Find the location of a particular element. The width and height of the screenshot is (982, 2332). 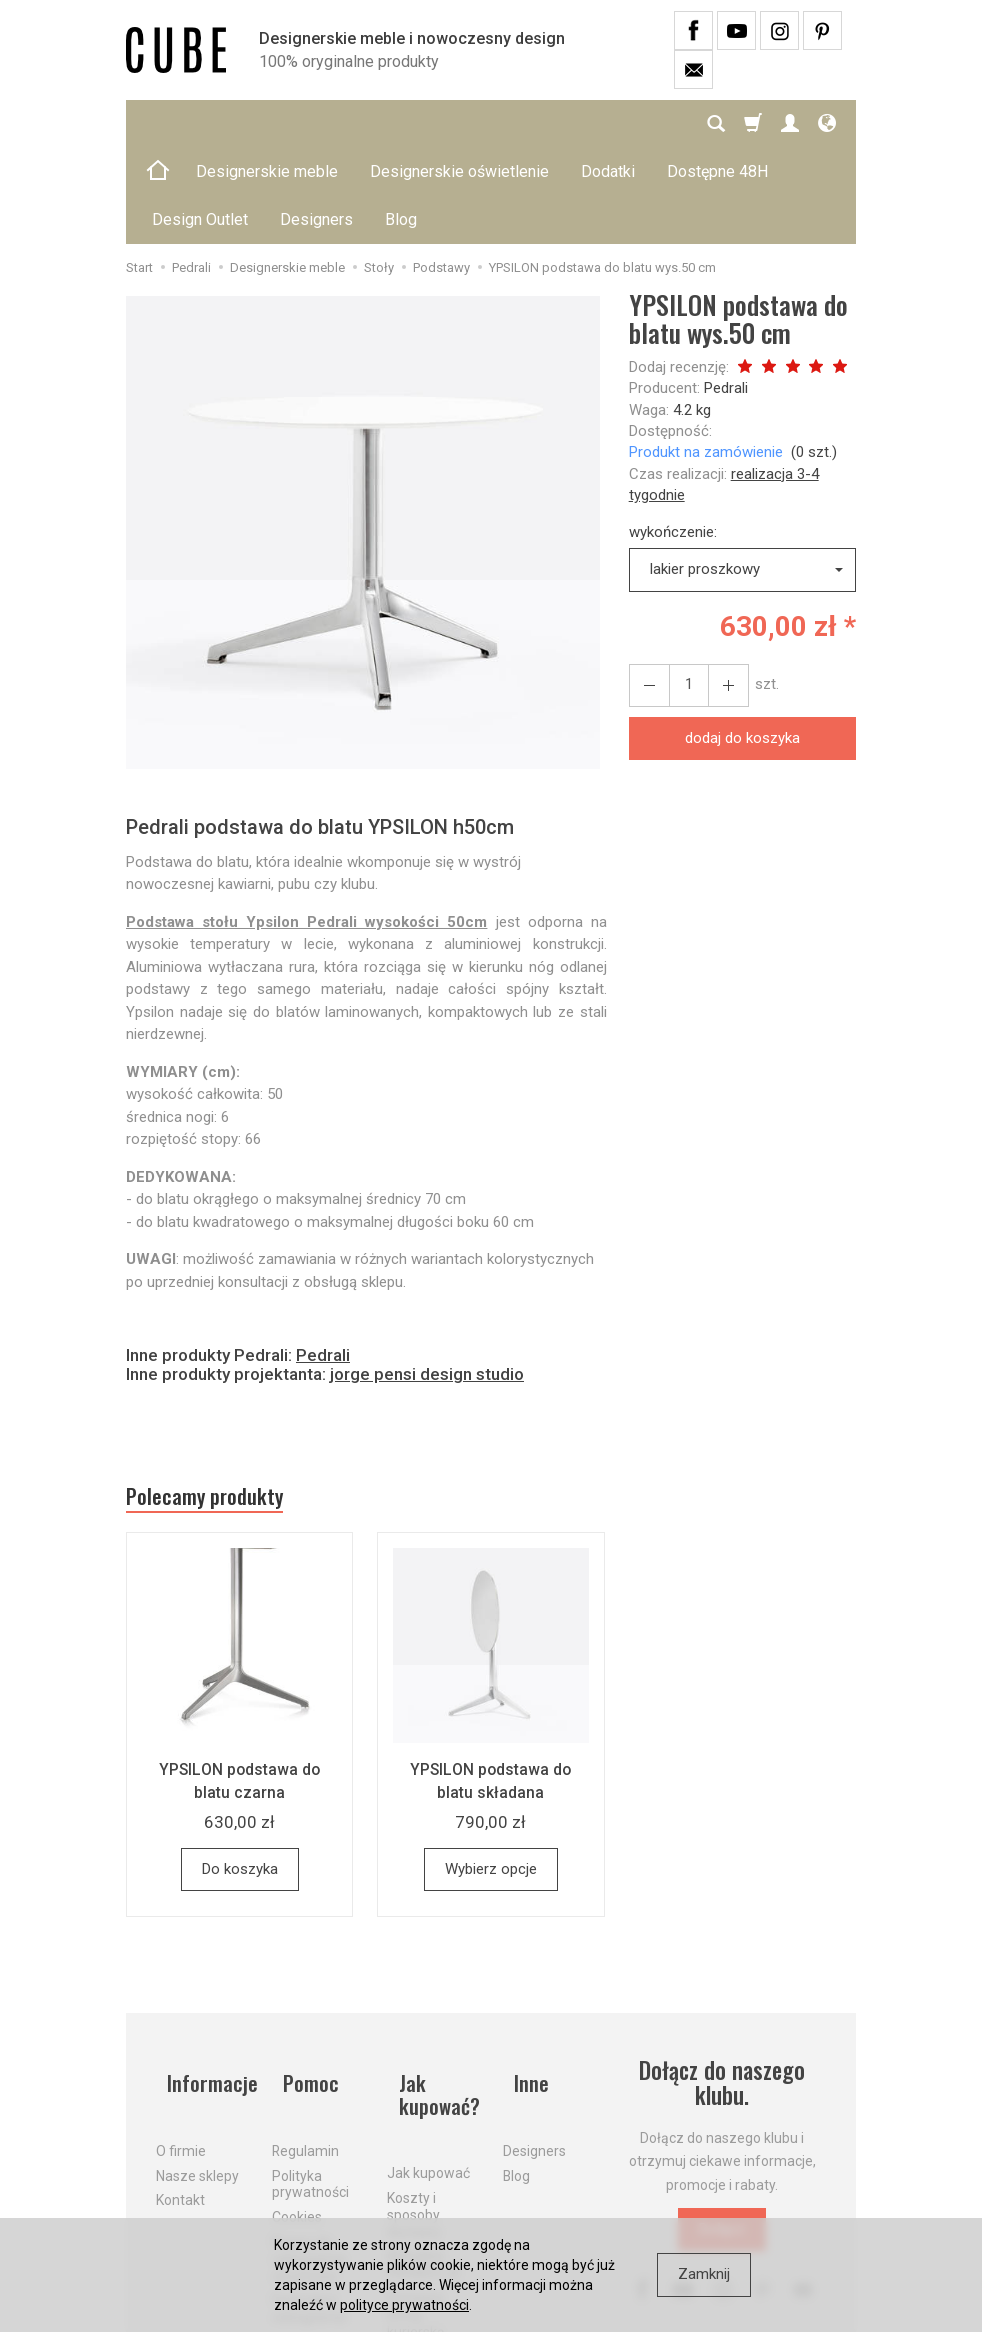

Jak kupować is located at coordinates (428, 2063).